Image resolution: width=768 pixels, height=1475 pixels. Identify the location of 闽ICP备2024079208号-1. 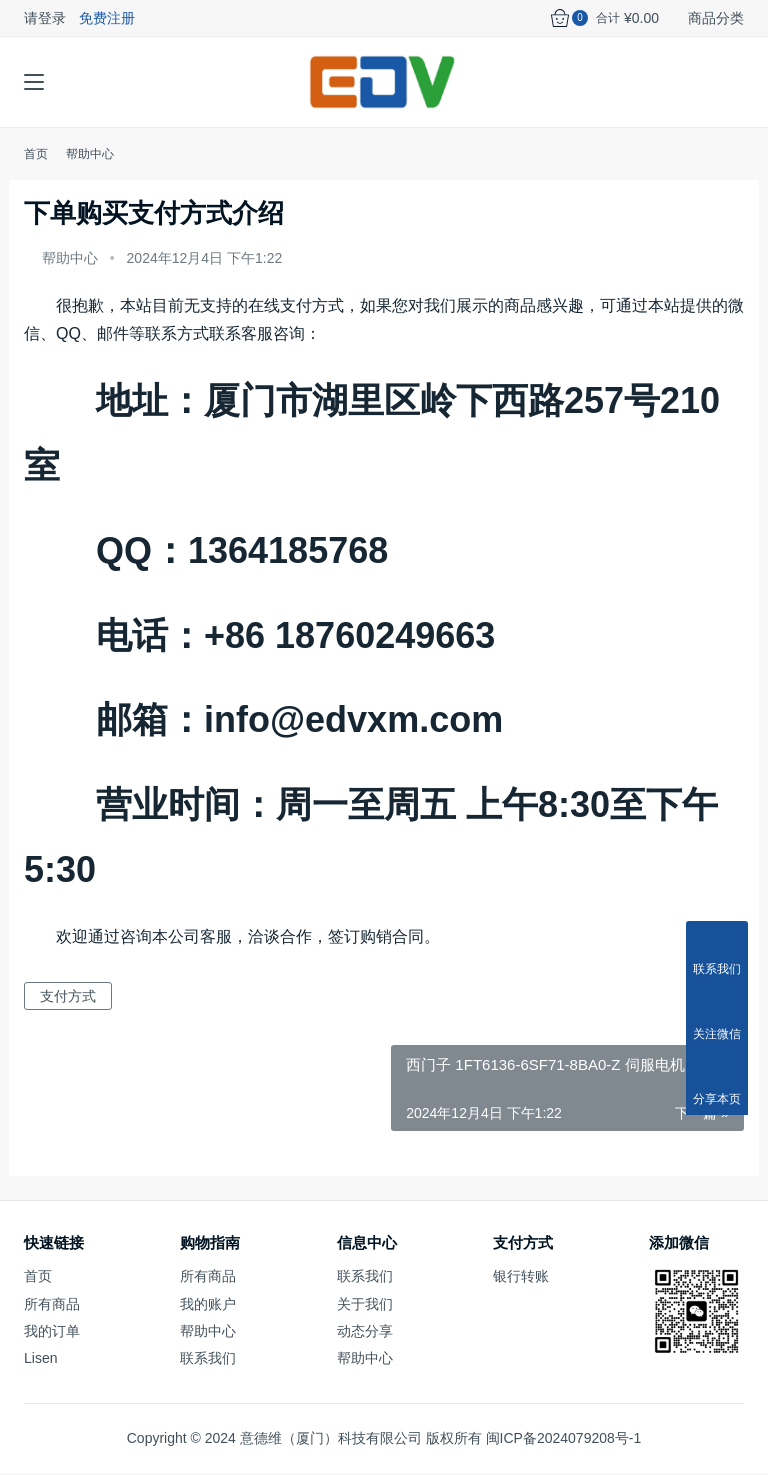
(564, 1440).